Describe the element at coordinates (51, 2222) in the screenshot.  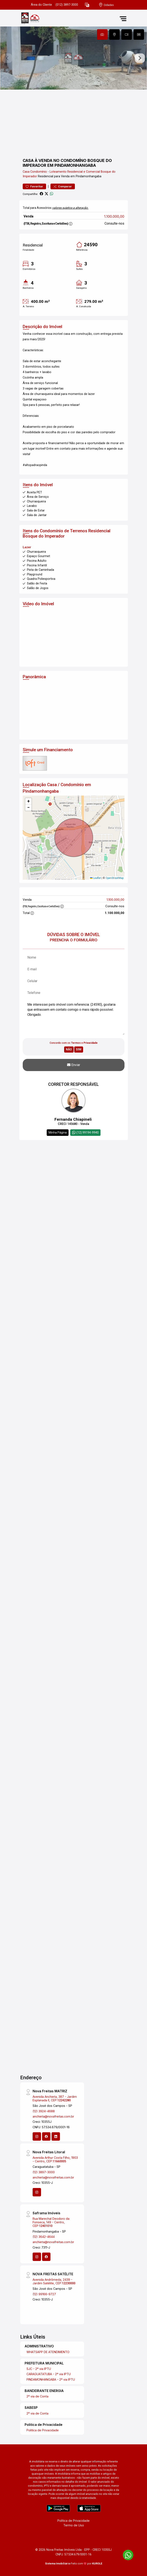
I see `Rua Marechal Deodoro da Fonseca, 149 - Centro, CEP:` at that location.